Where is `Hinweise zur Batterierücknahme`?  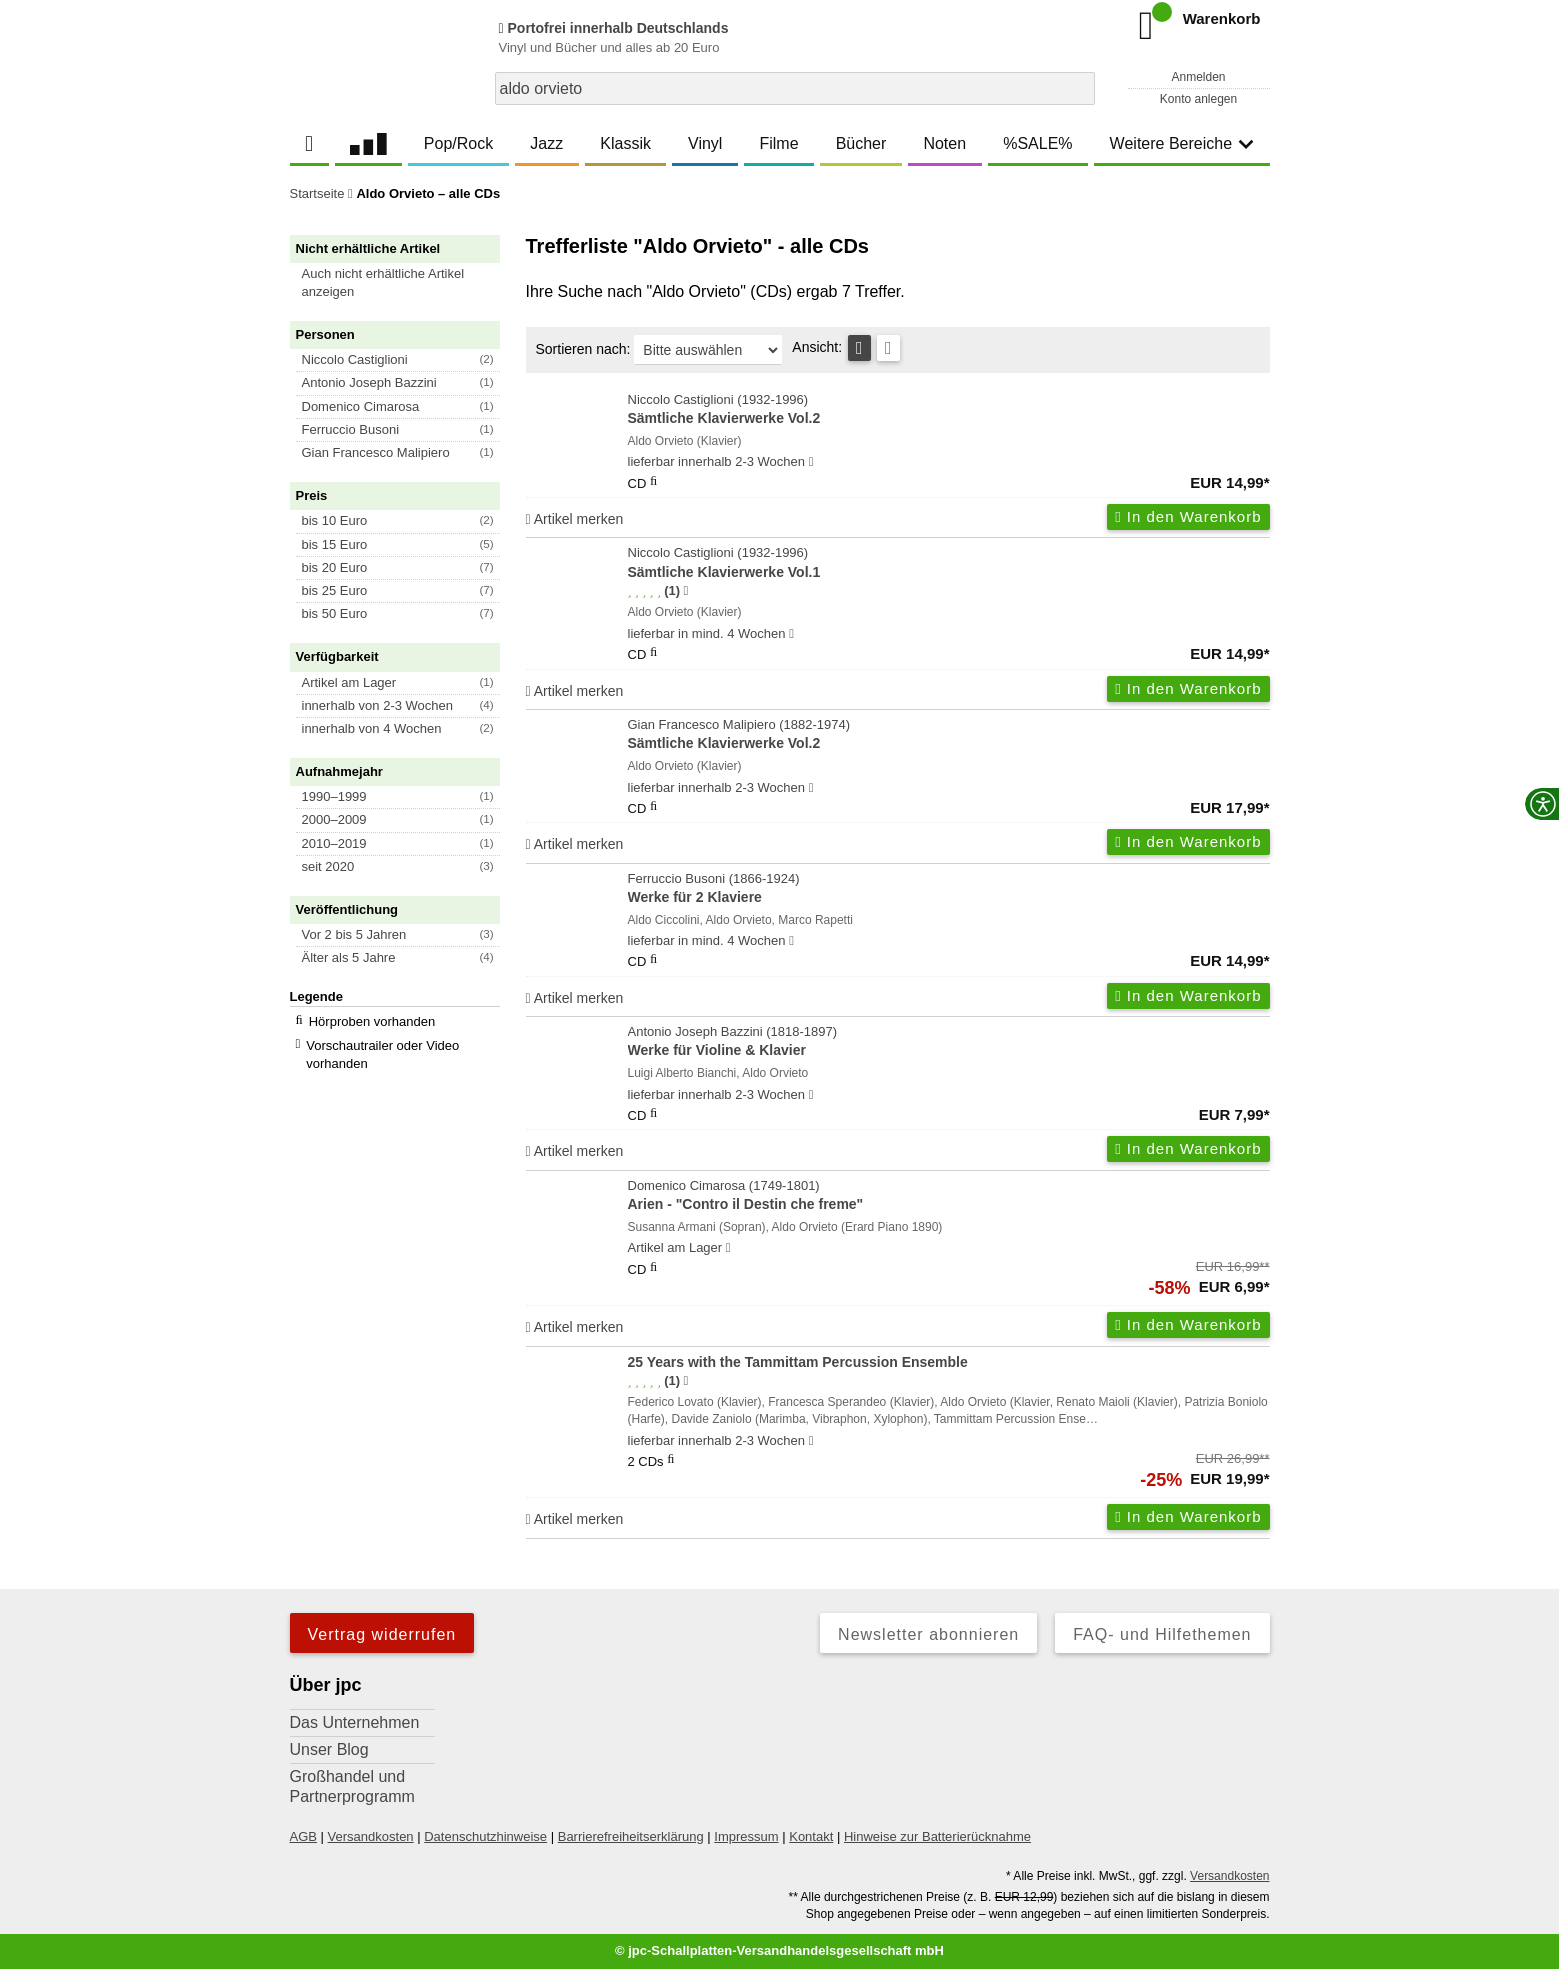 Hinweise zur Batterierücknahme is located at coordinates (937, 1836).